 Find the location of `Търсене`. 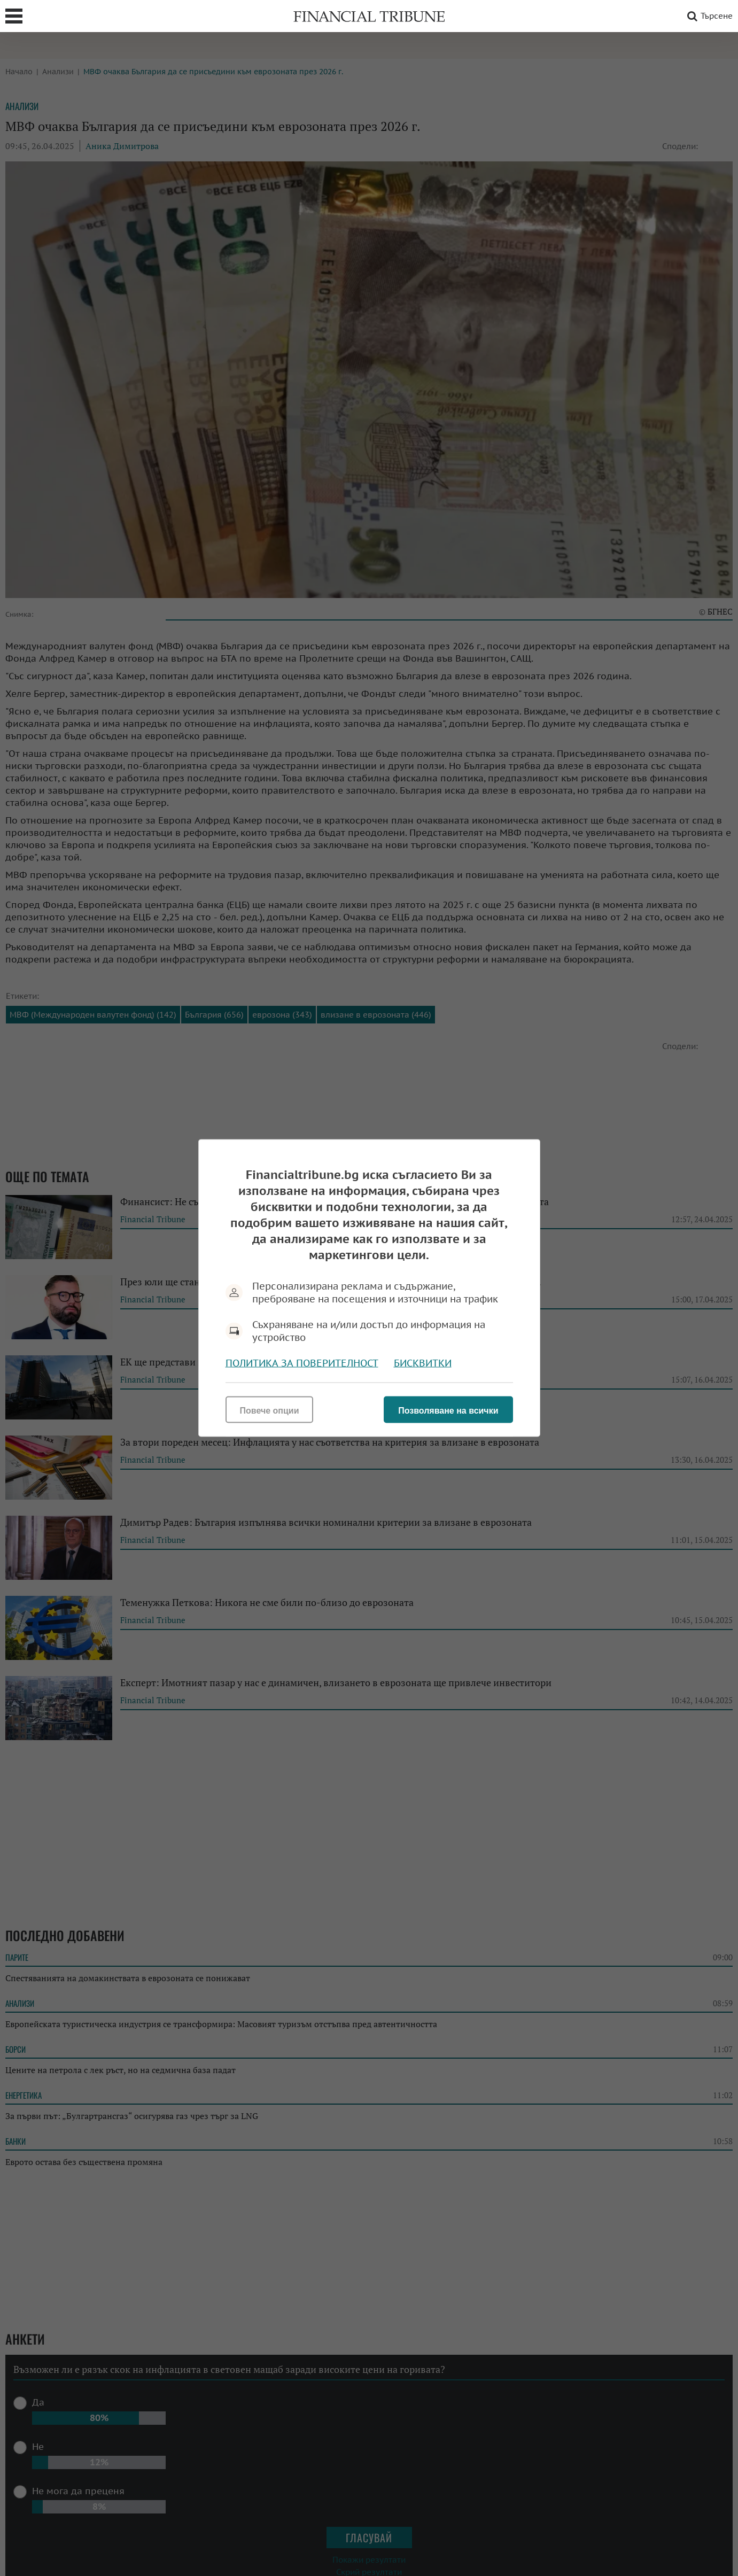

Търсене is located at coordinates (708, 16).